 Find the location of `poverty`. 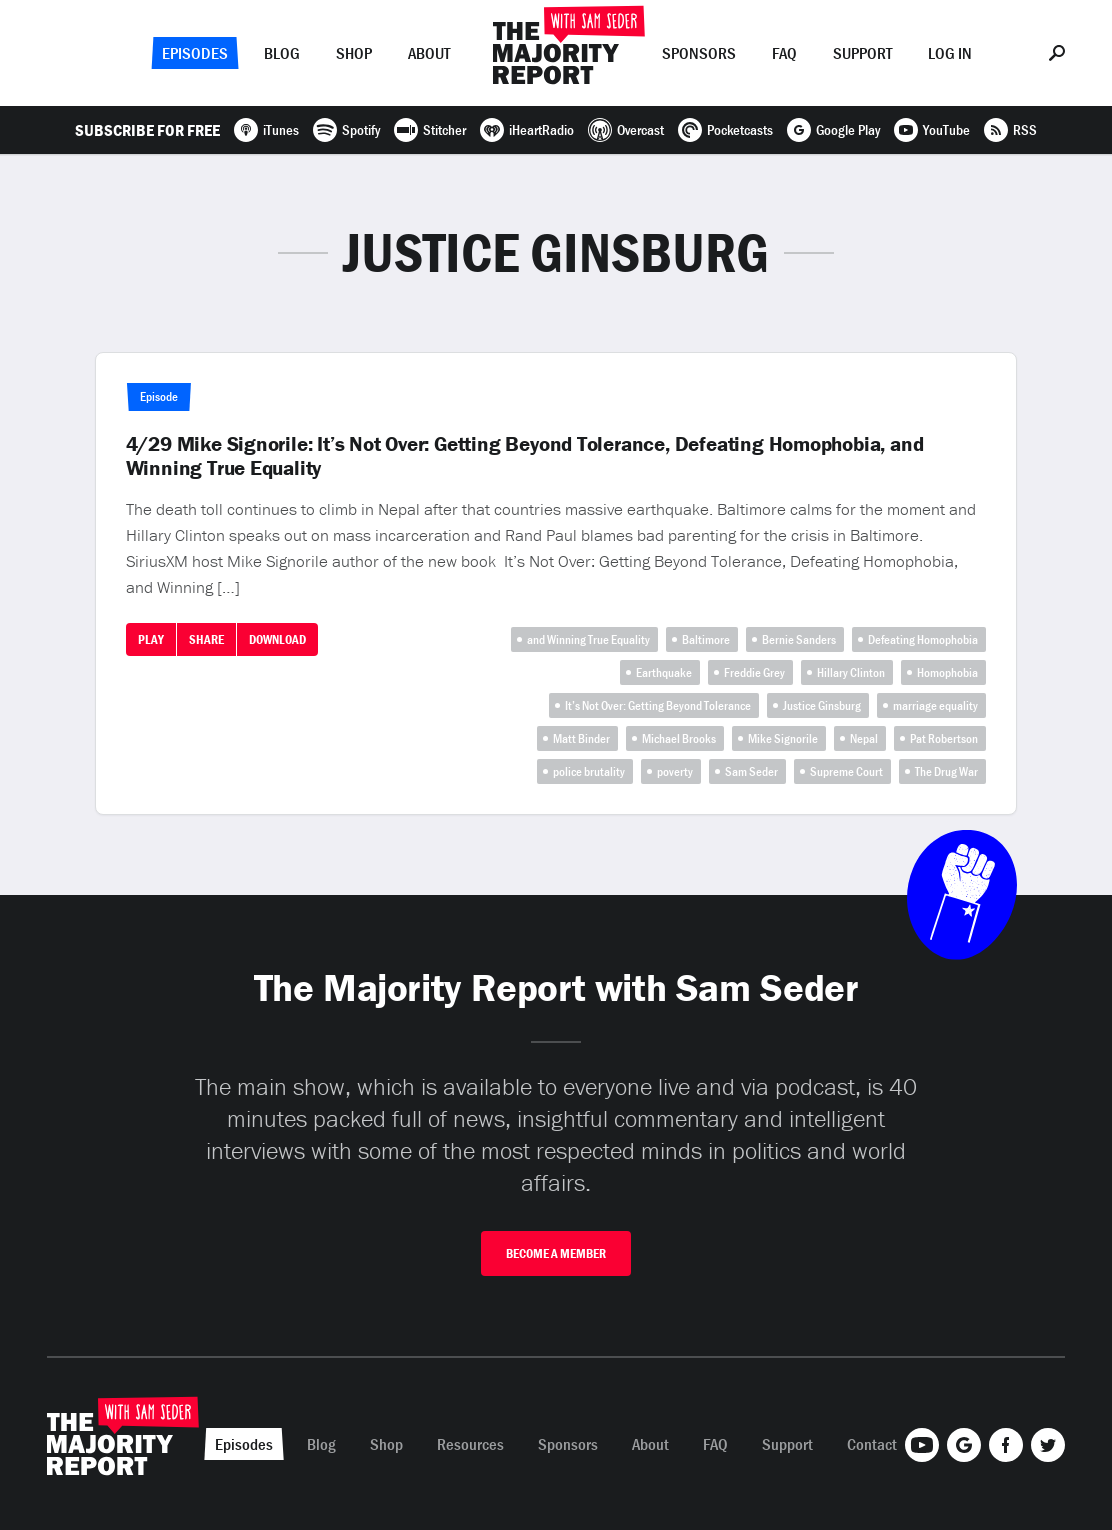

poverty is located at coordinates (675, 771).